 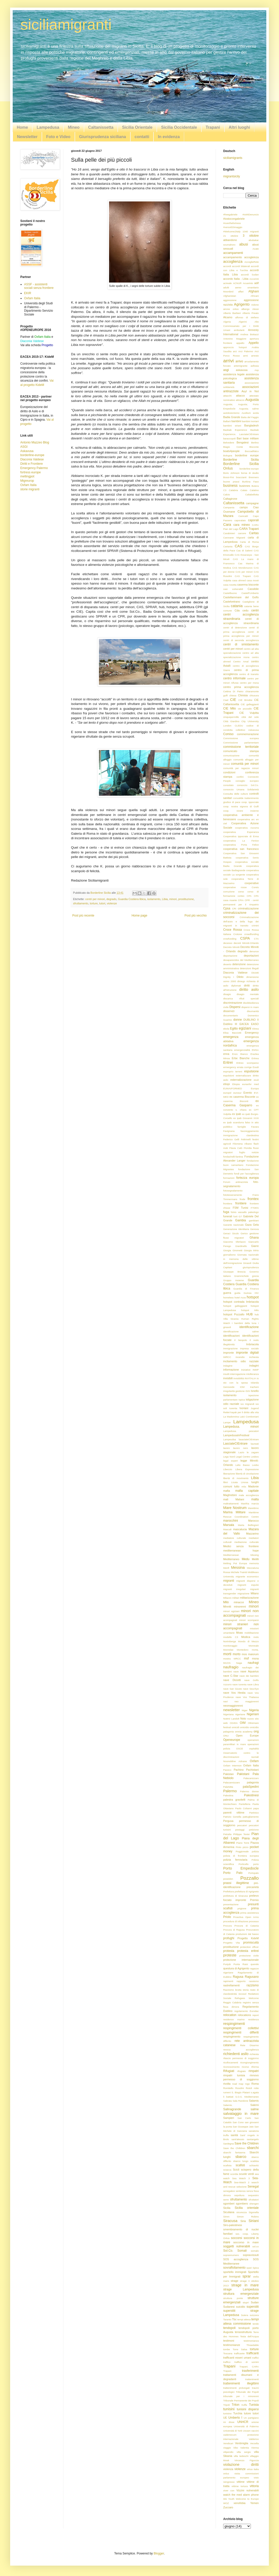 What do you see at coordinates (249, 1314) in the screenshot?
I see `HUB` at bounding box center [249, 1314].